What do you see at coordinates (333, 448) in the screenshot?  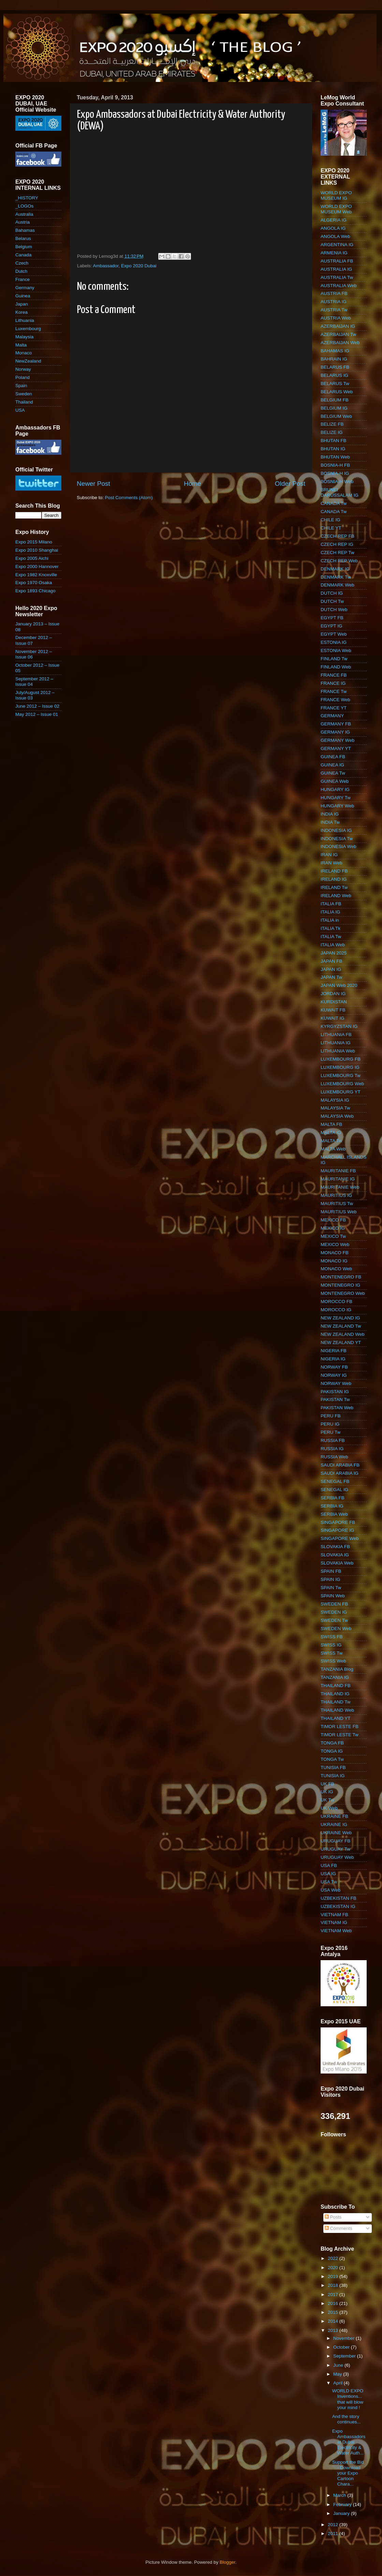 I see `BHUTAN IG` at bounding box center [333, 448].